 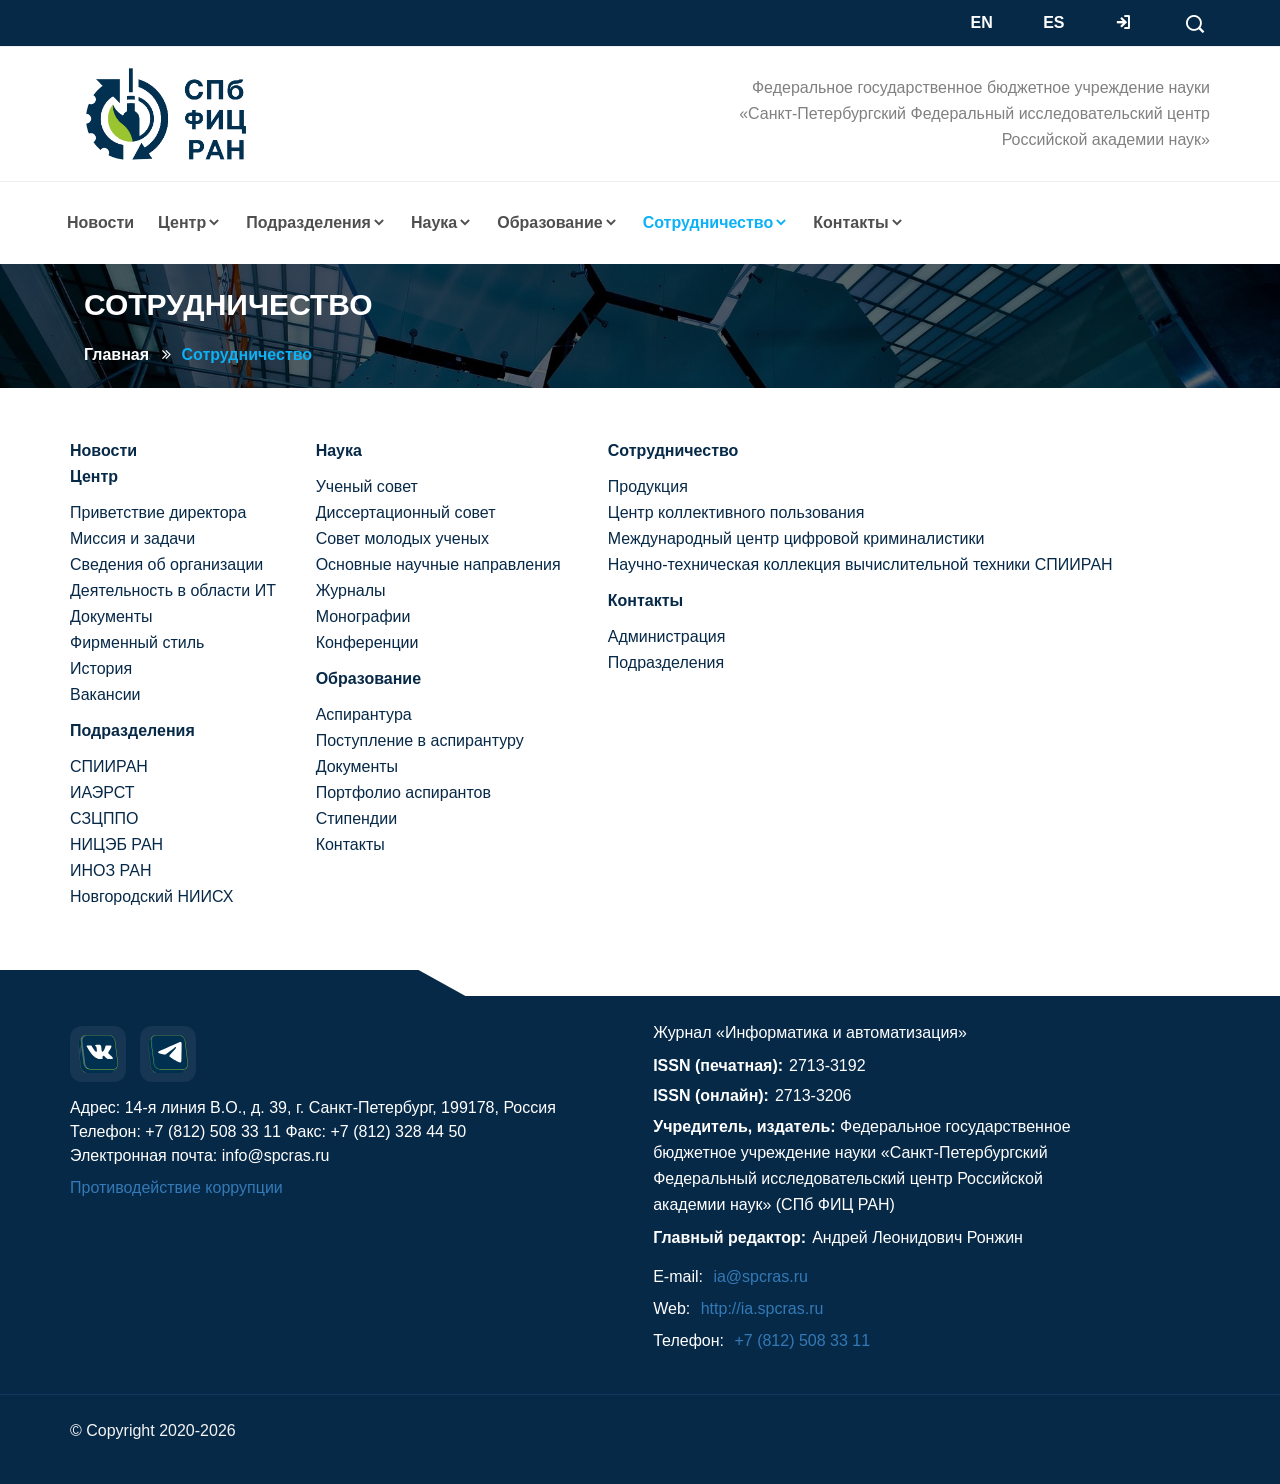 I want to click on Приветствие директора, so click(x=158, y=512).